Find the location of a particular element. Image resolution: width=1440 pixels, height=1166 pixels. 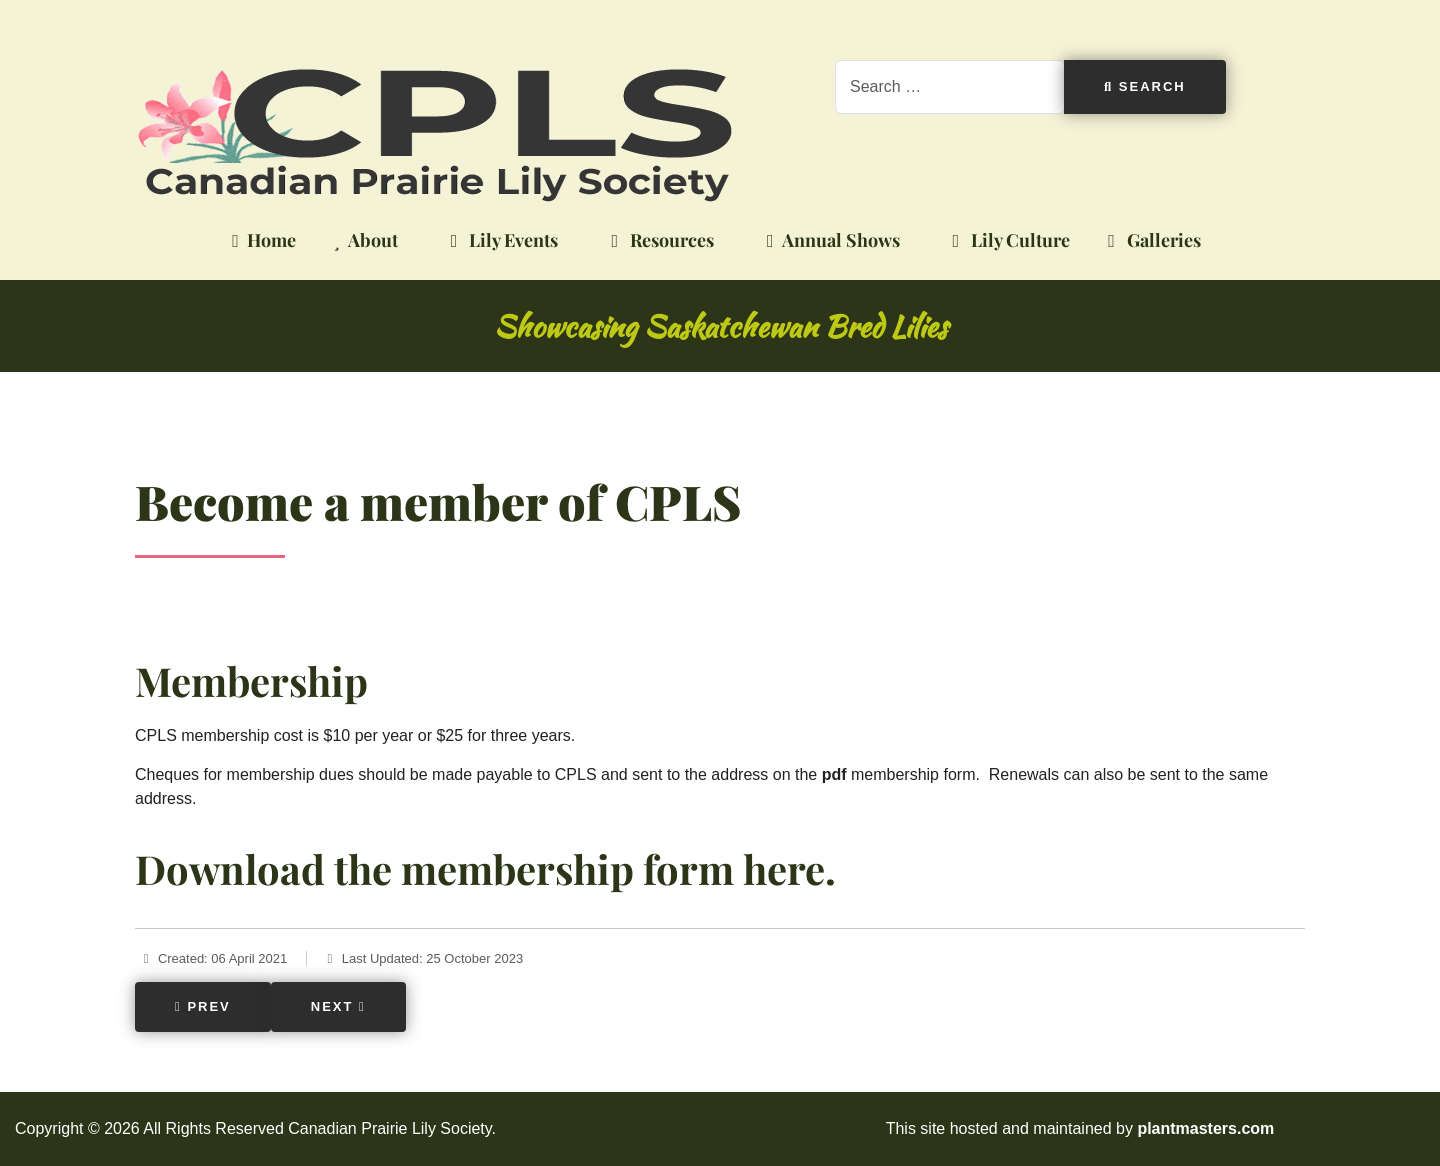

Resources is located at coordinates (658, 241).